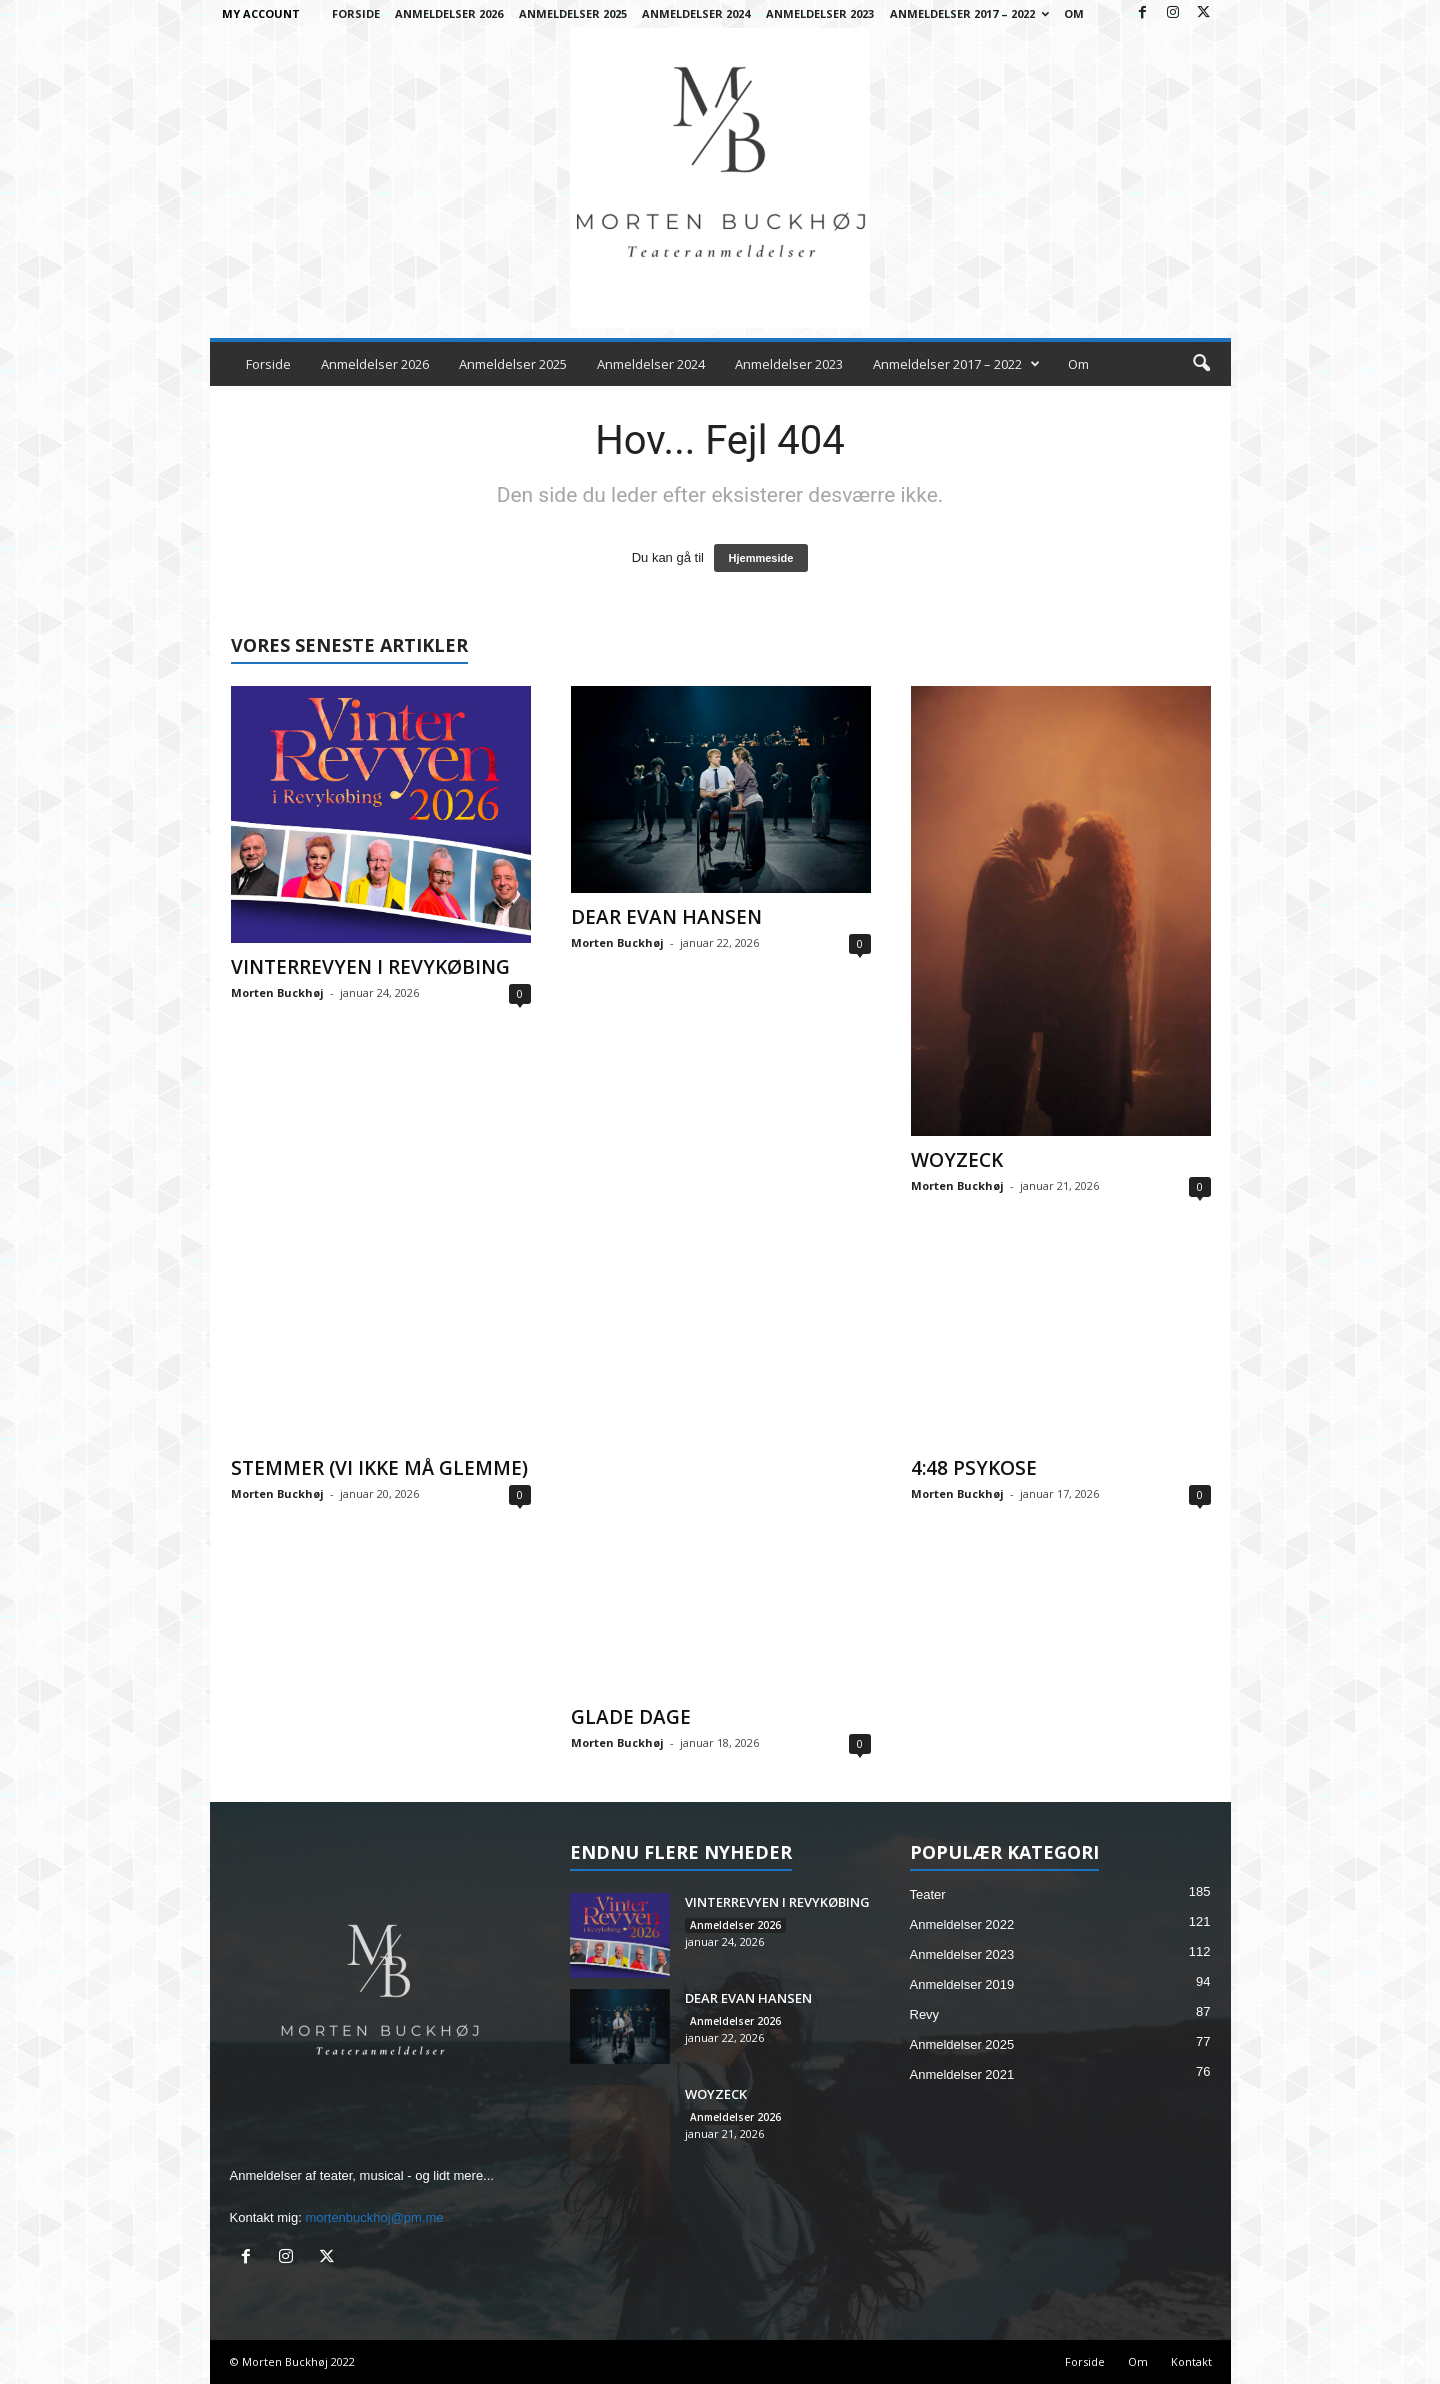 This screenshot has height=2384, width=1440. Describe the element at coordinates (666, 917) in the screenshot. I see `DEAR EVAN HANSEN` at that location.